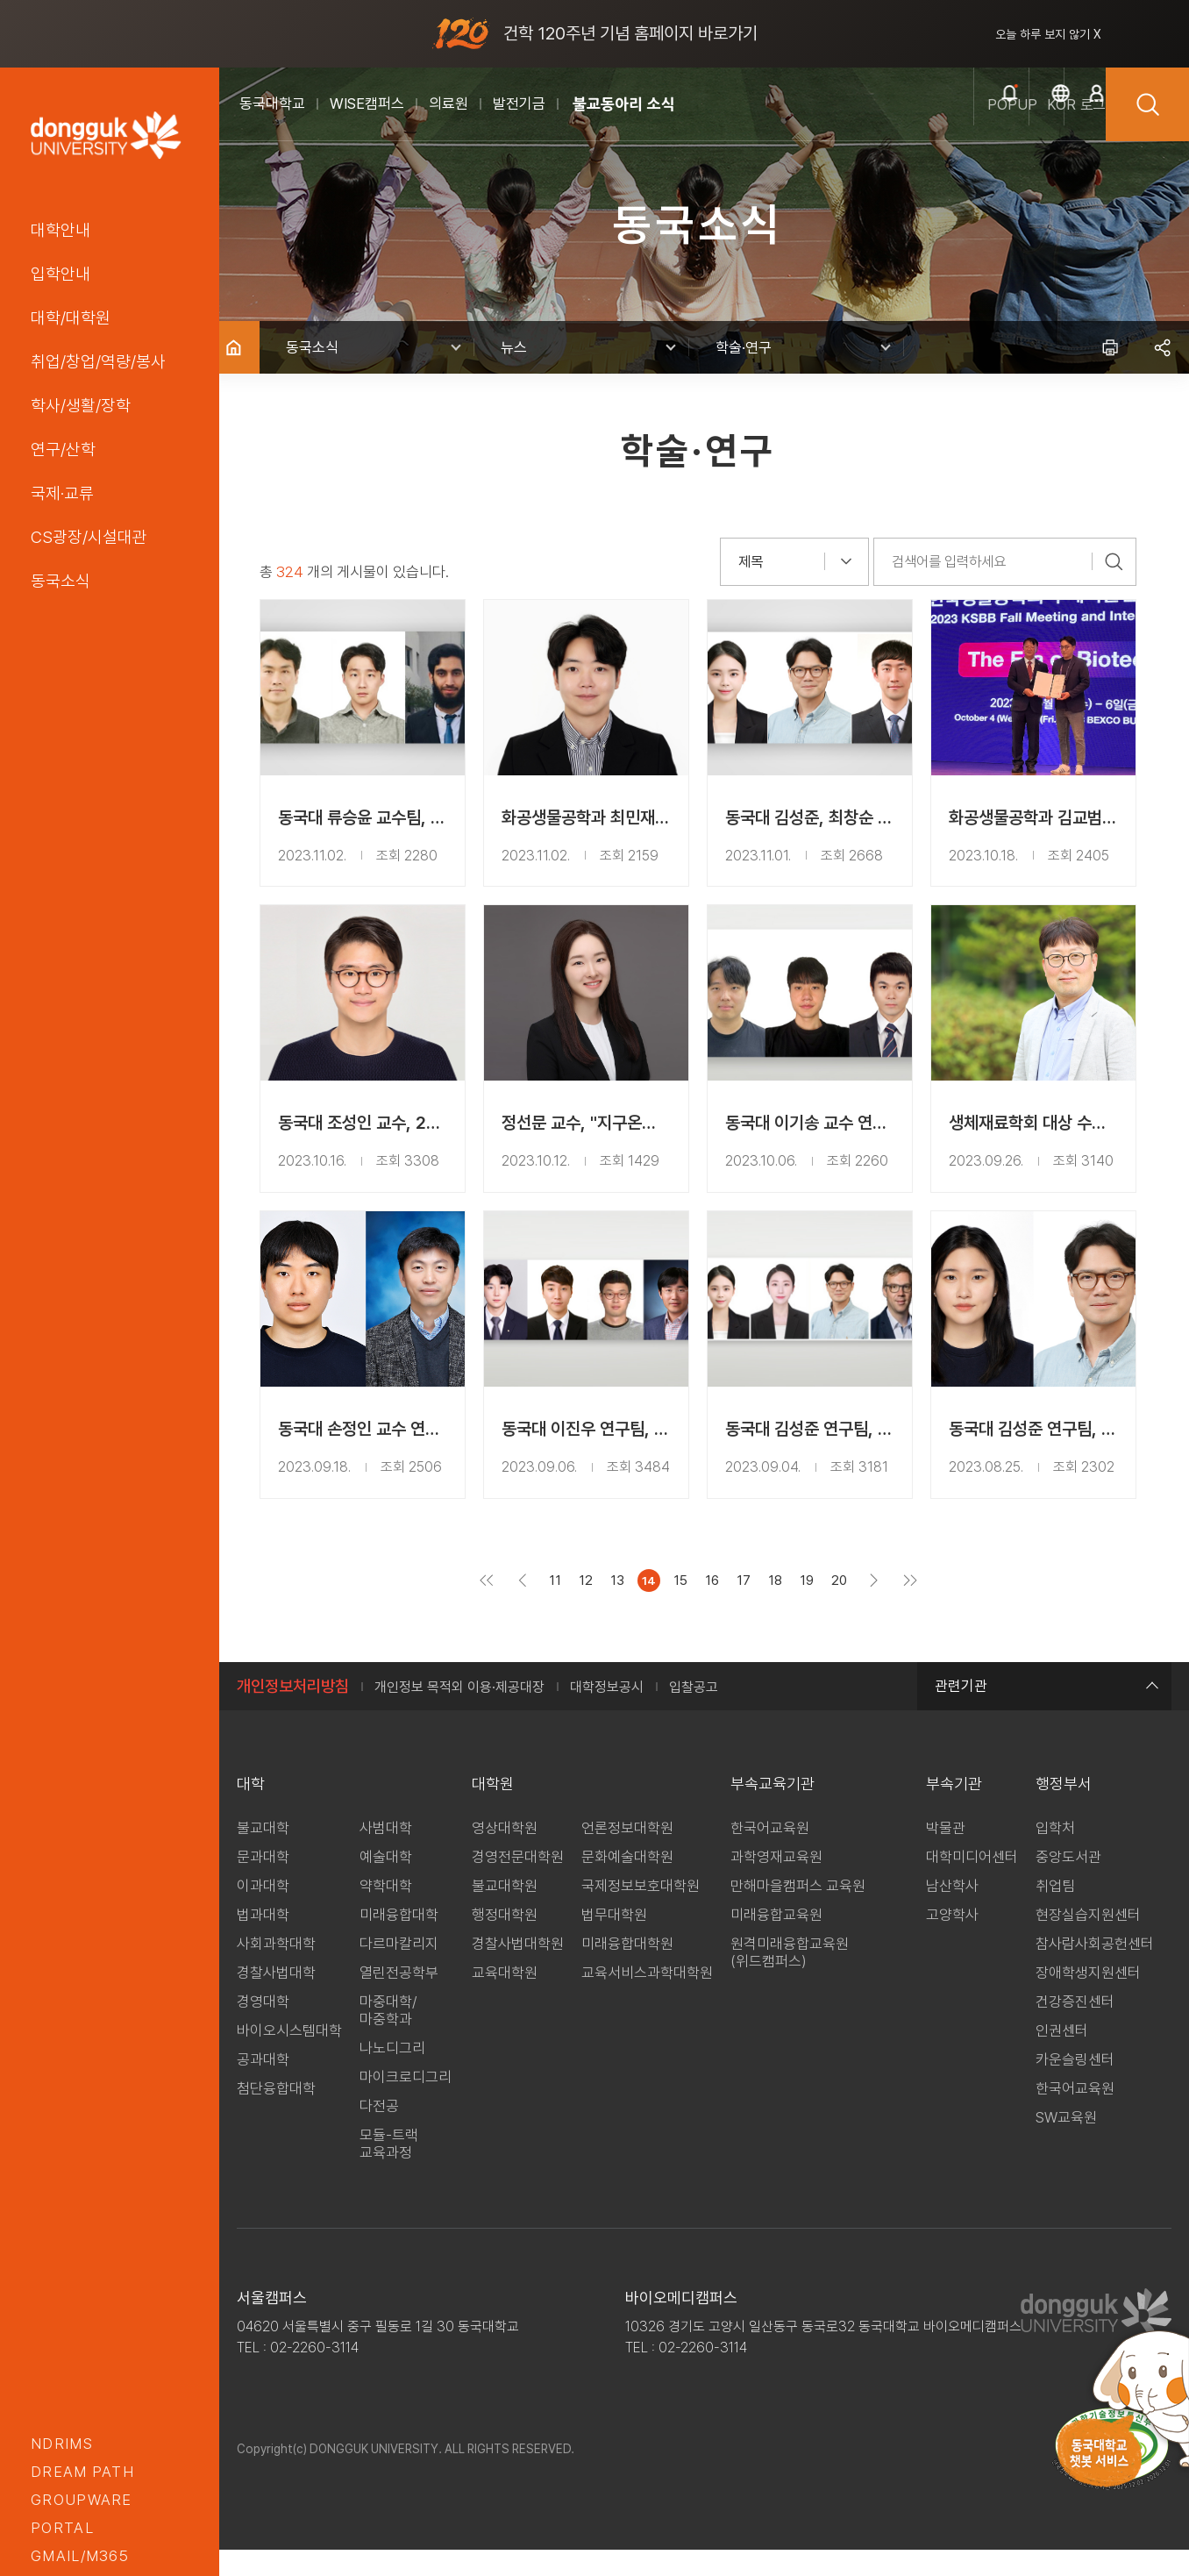  Describe the element at coordinates (655, 1607) in the screenshot. I see `14` at that location.